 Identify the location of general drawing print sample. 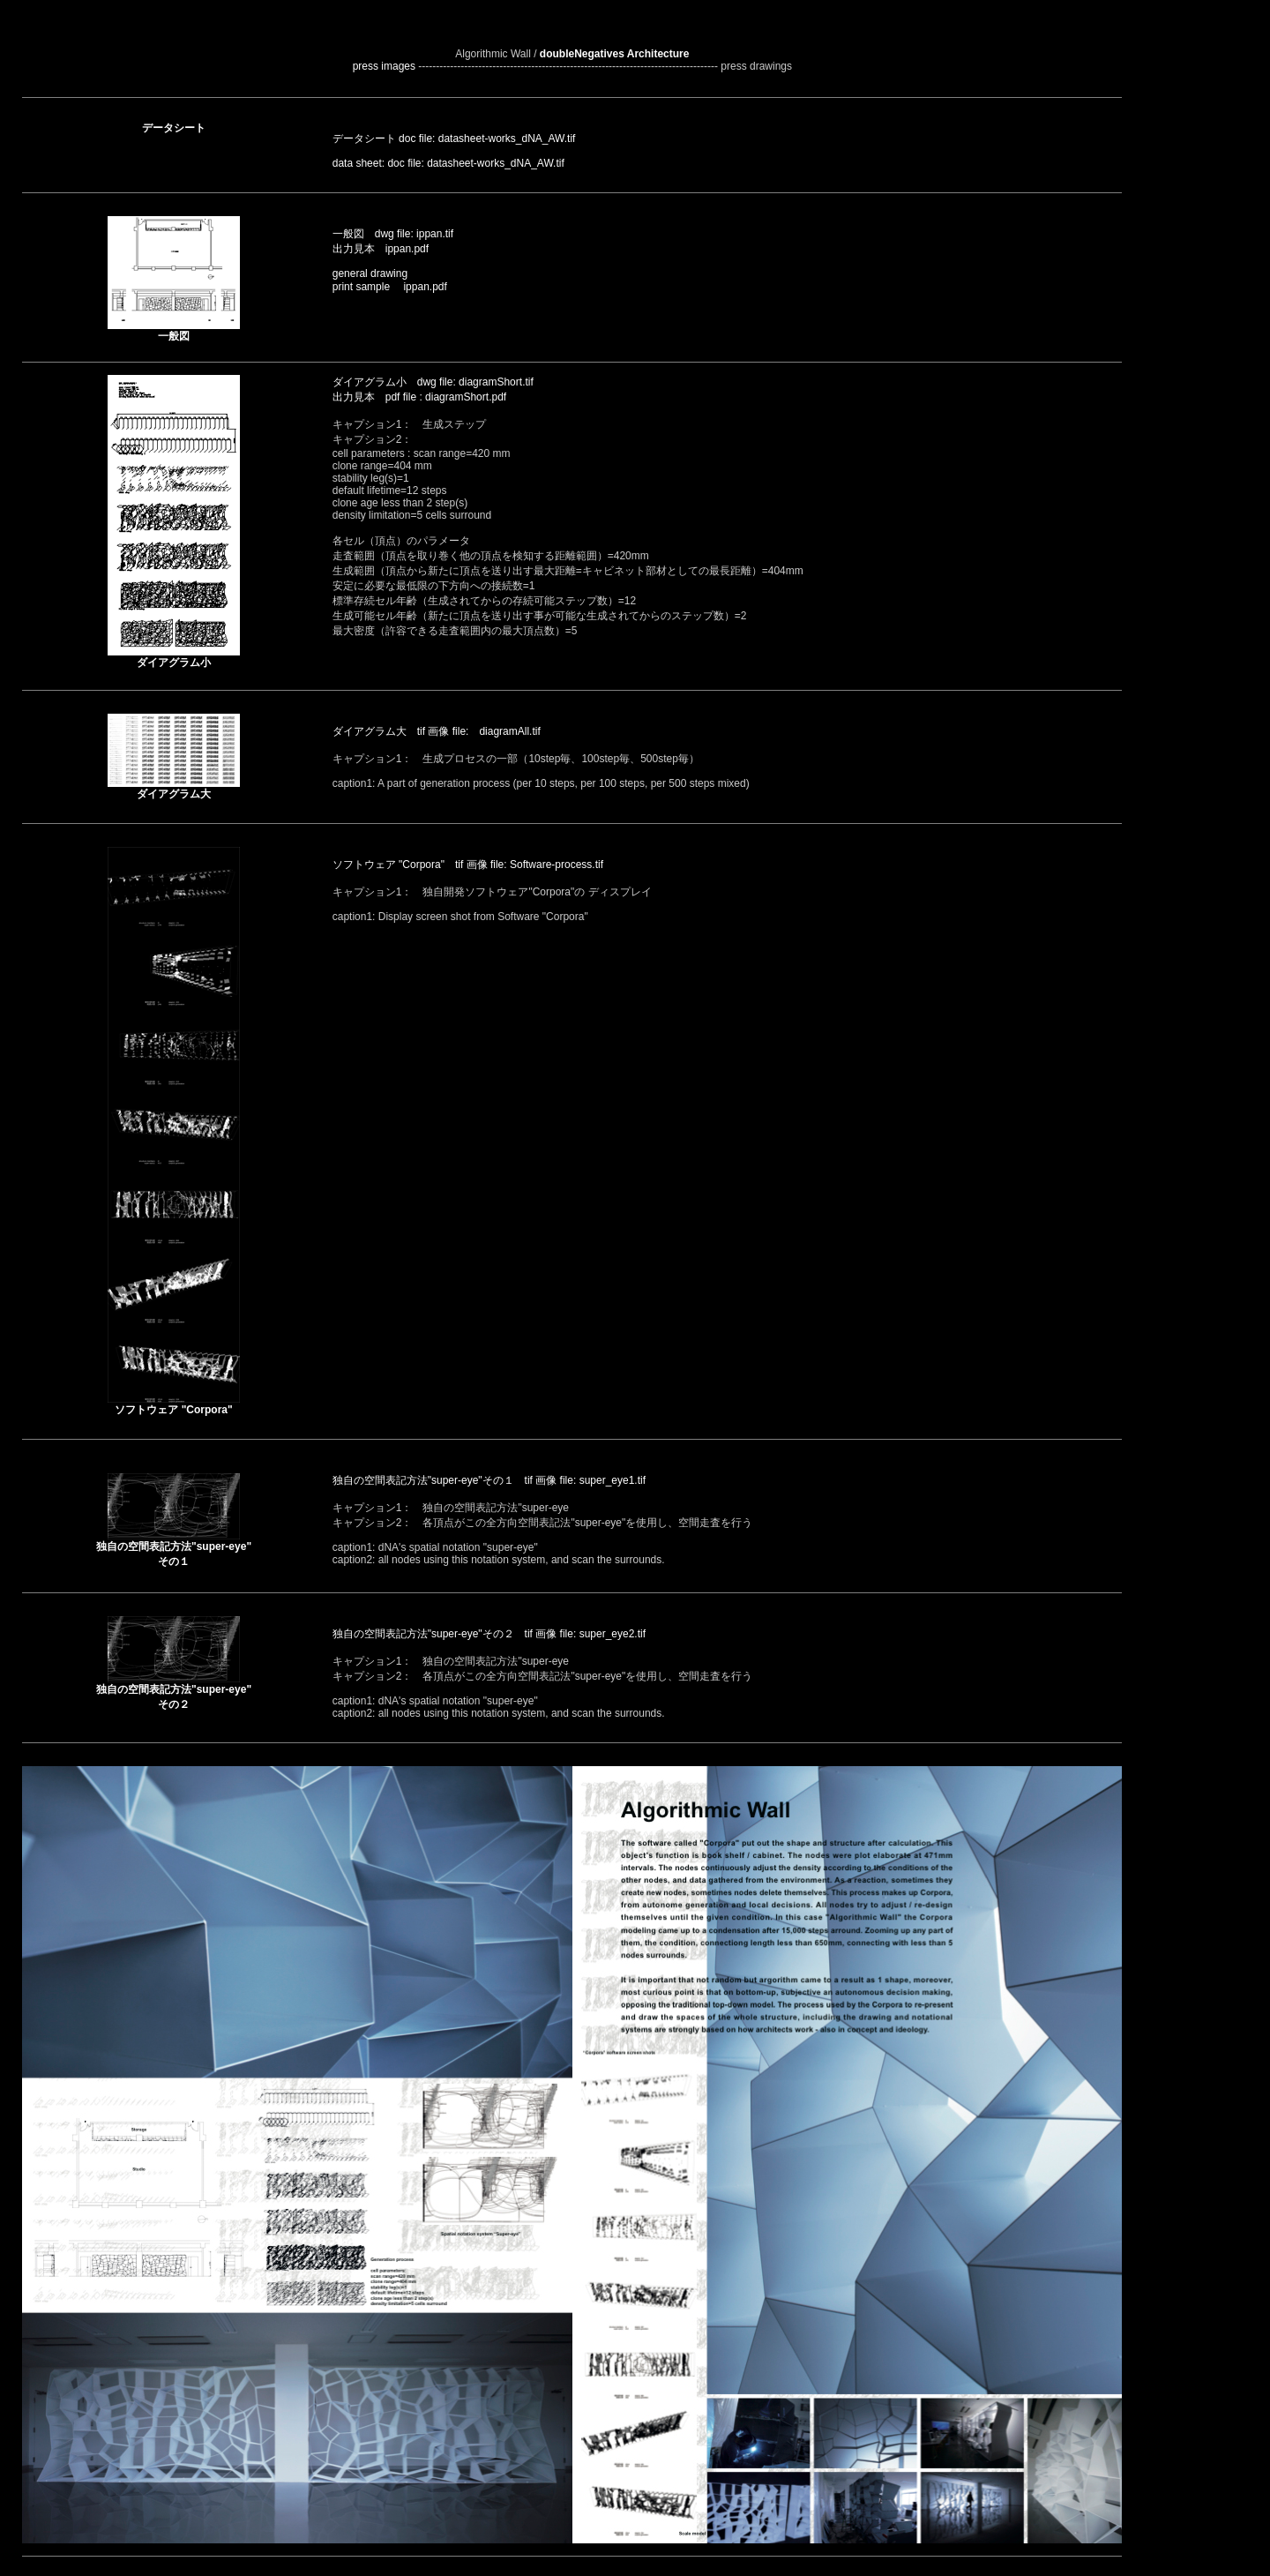
(369, 280).